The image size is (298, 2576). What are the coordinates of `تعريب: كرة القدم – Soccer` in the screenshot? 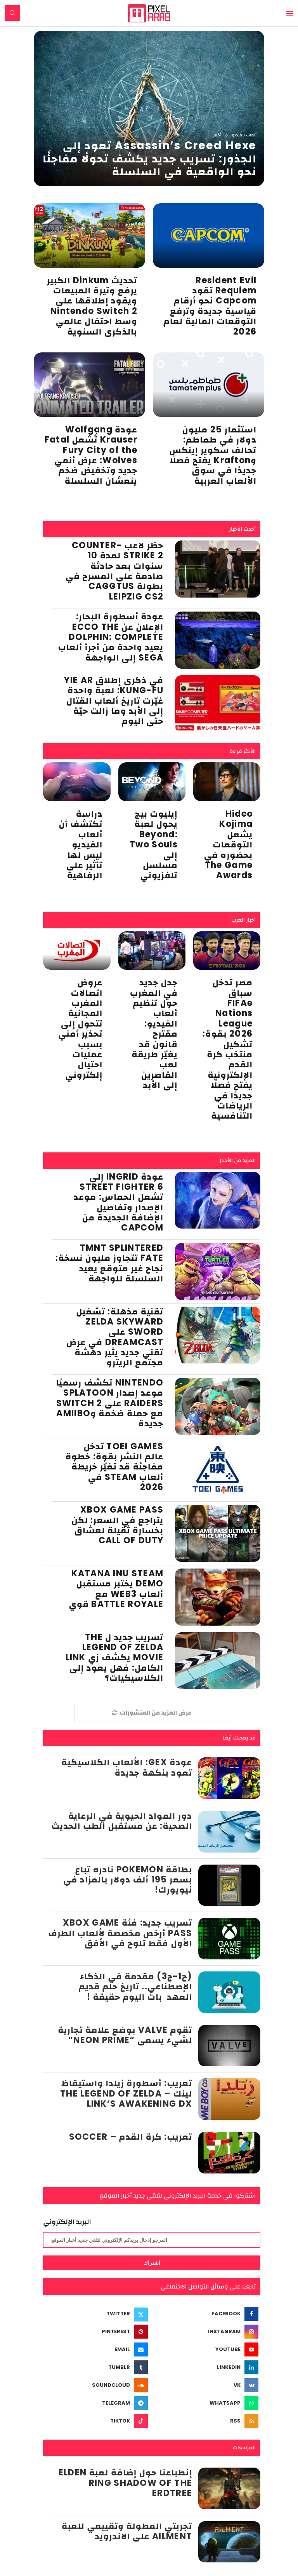 It's located at (130, 2137).